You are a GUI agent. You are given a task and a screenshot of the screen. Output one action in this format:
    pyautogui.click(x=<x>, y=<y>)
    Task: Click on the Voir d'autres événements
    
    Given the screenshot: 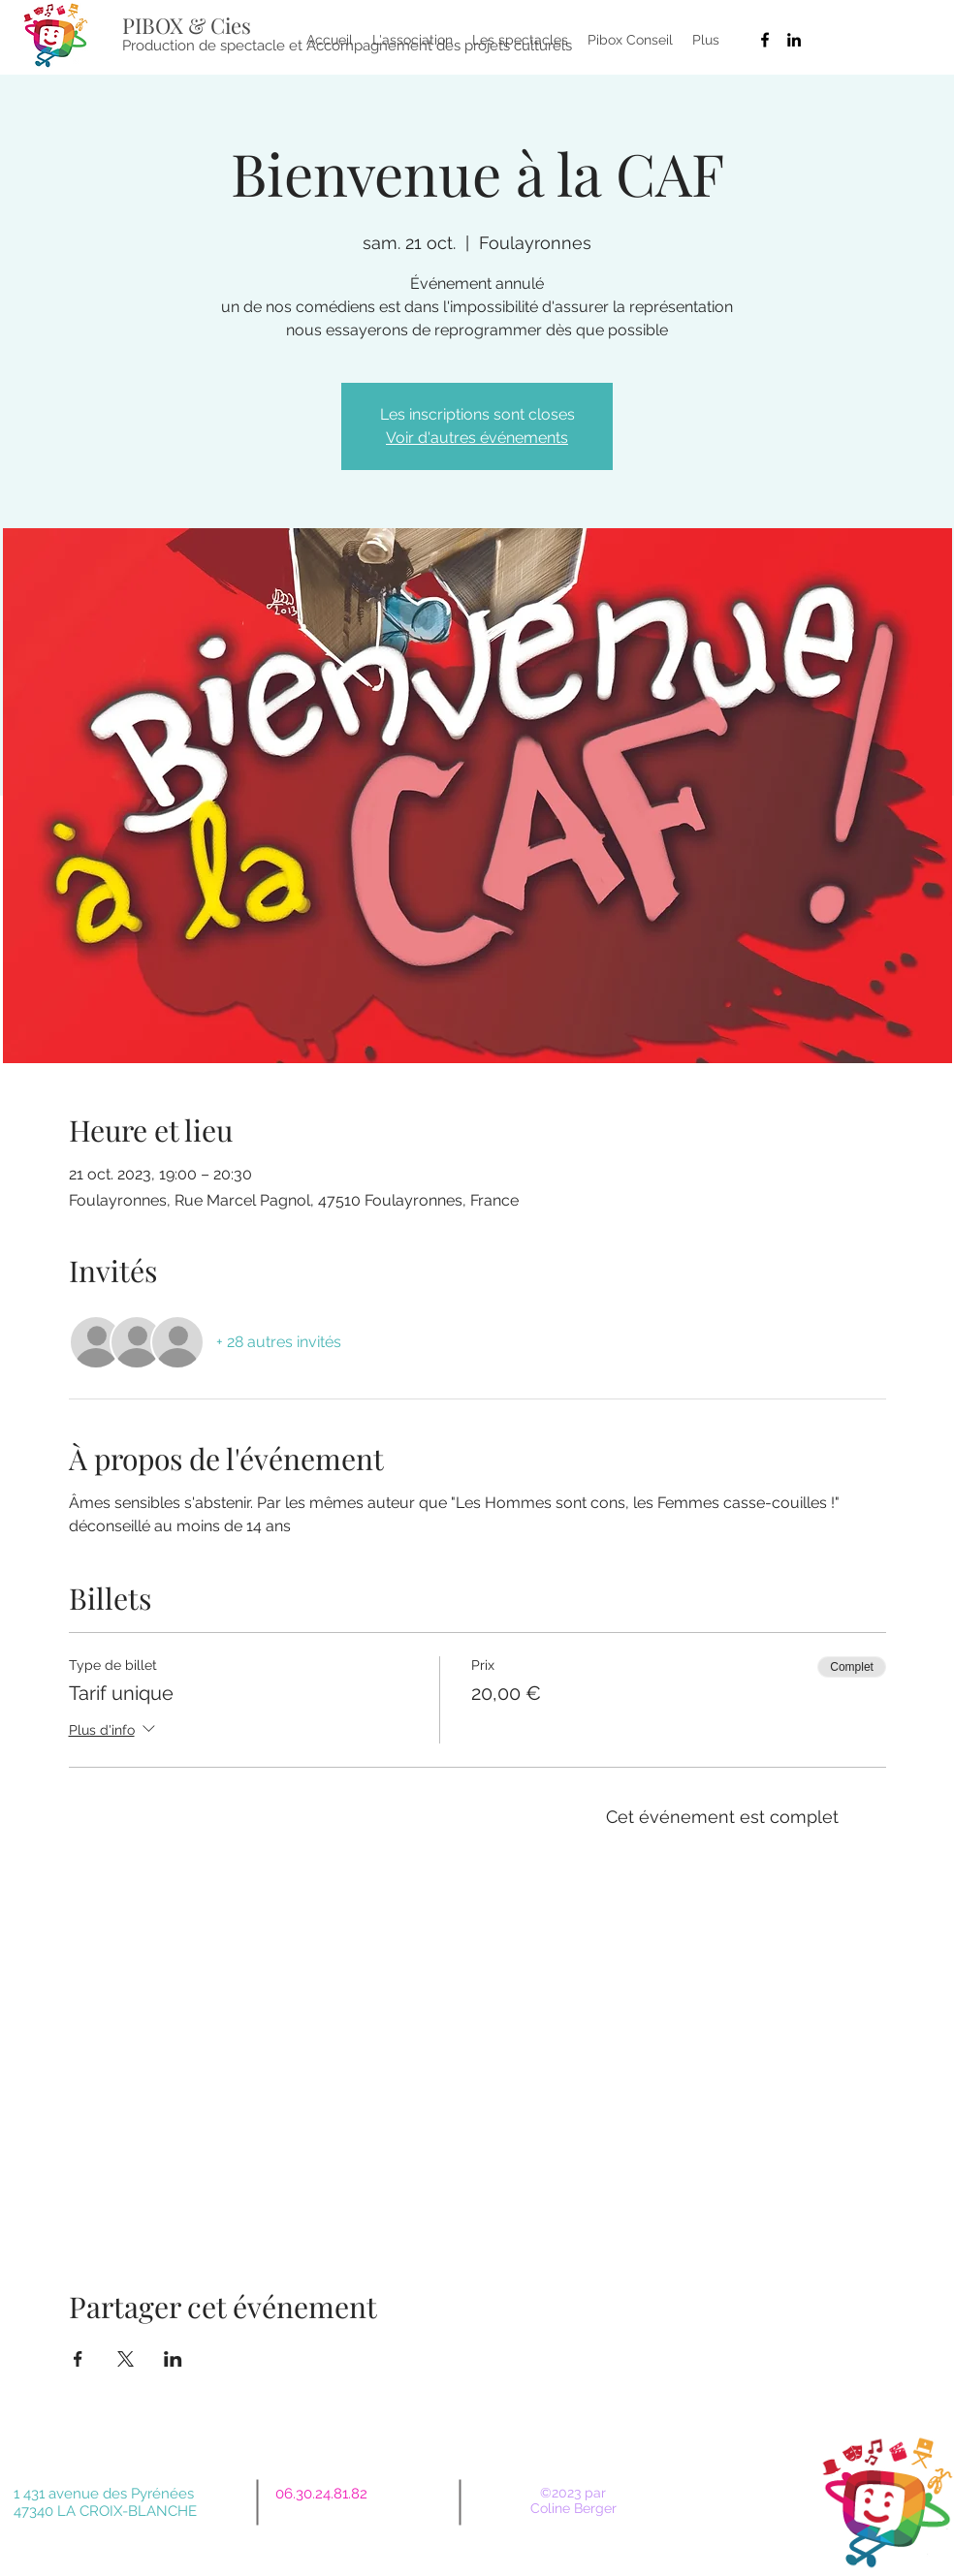 What is the action you would take?
    pyautogui.click(x=477, y=437)
    